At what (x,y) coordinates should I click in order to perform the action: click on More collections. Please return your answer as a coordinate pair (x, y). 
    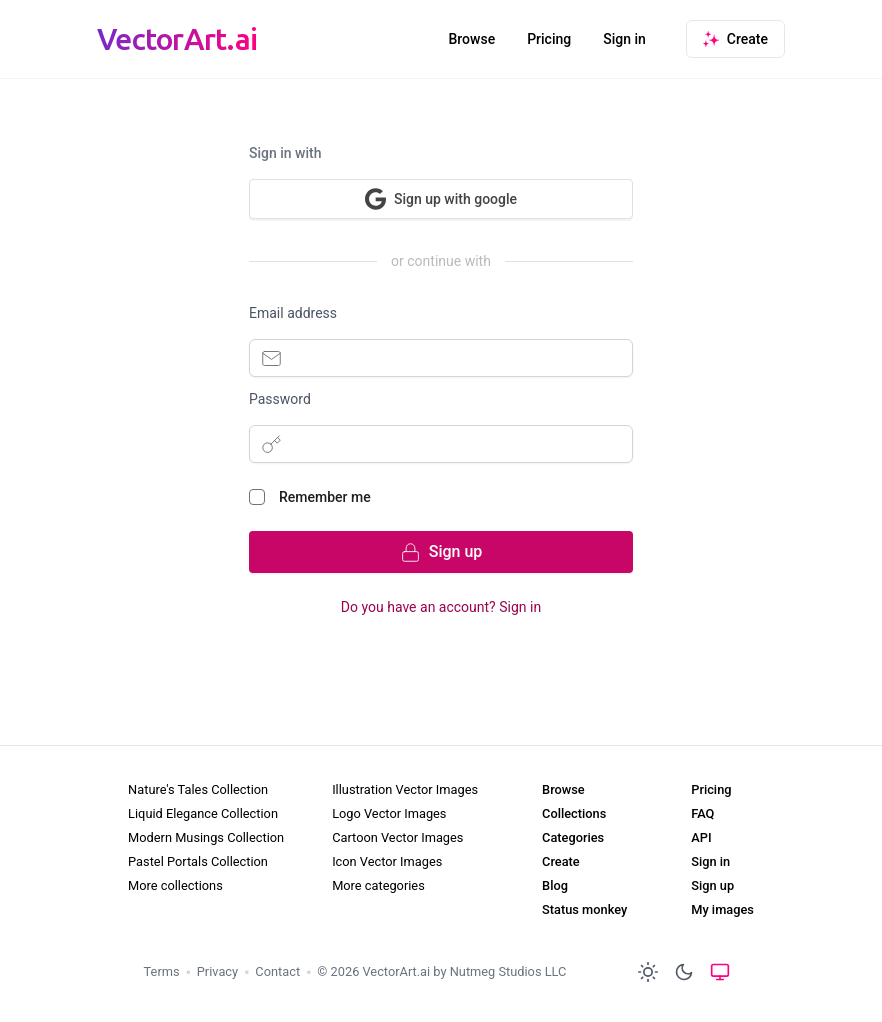
    Looking at the image, I should click on (175, 885).